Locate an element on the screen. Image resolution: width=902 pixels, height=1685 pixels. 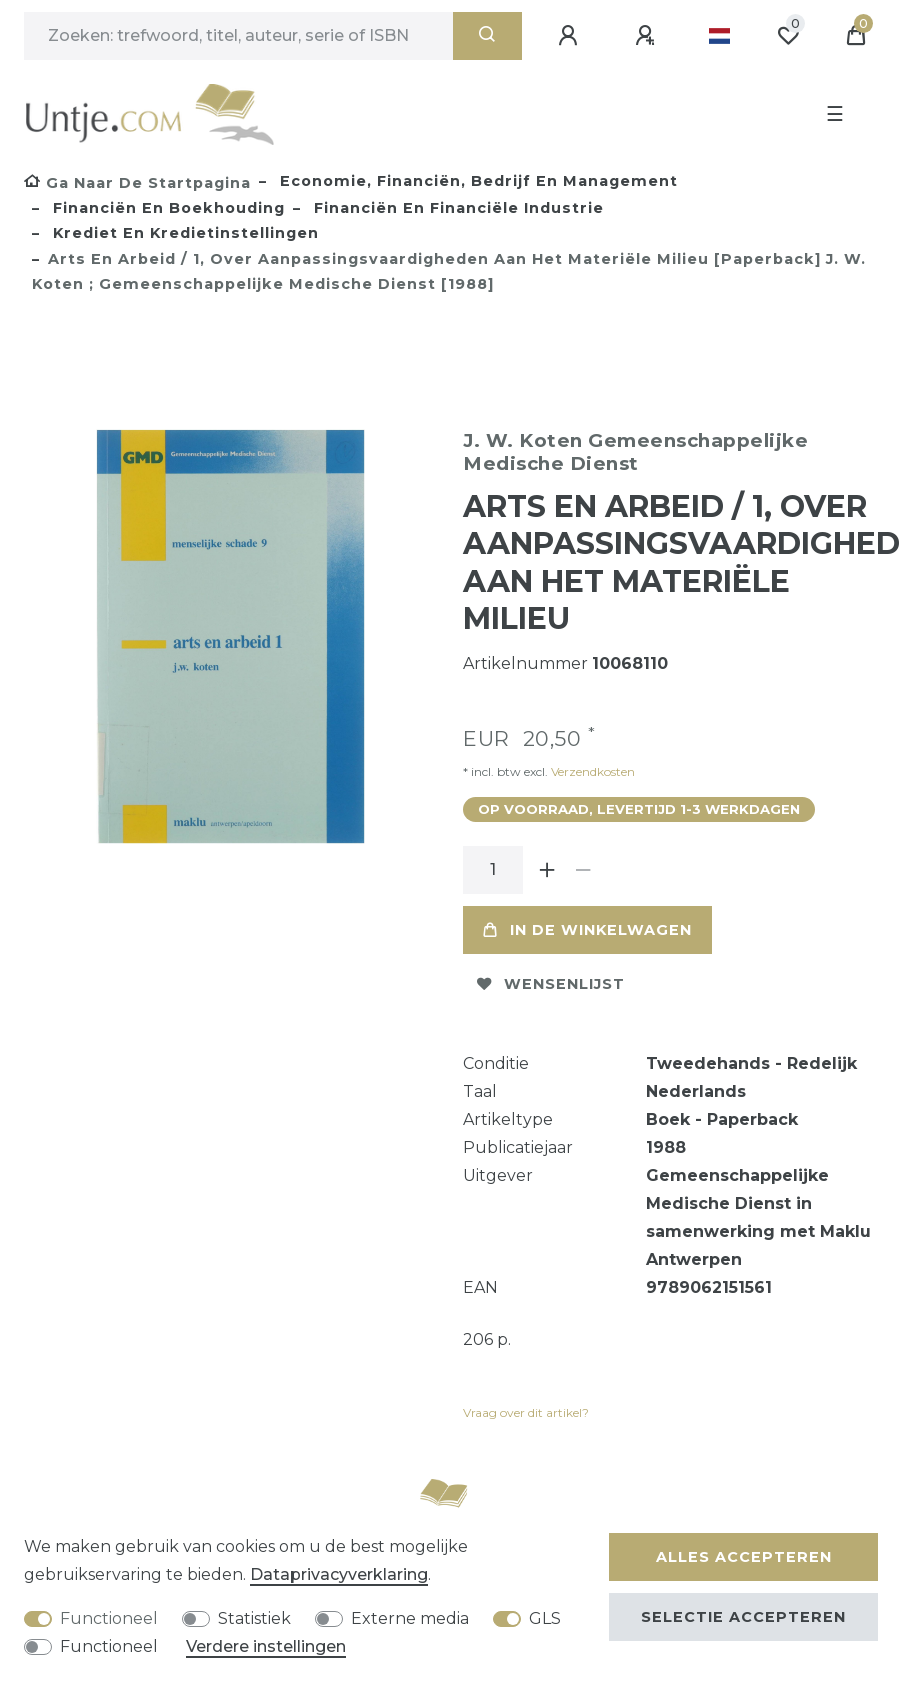
Krediet en kredietinstellingen is located at coordinates (183, 233).